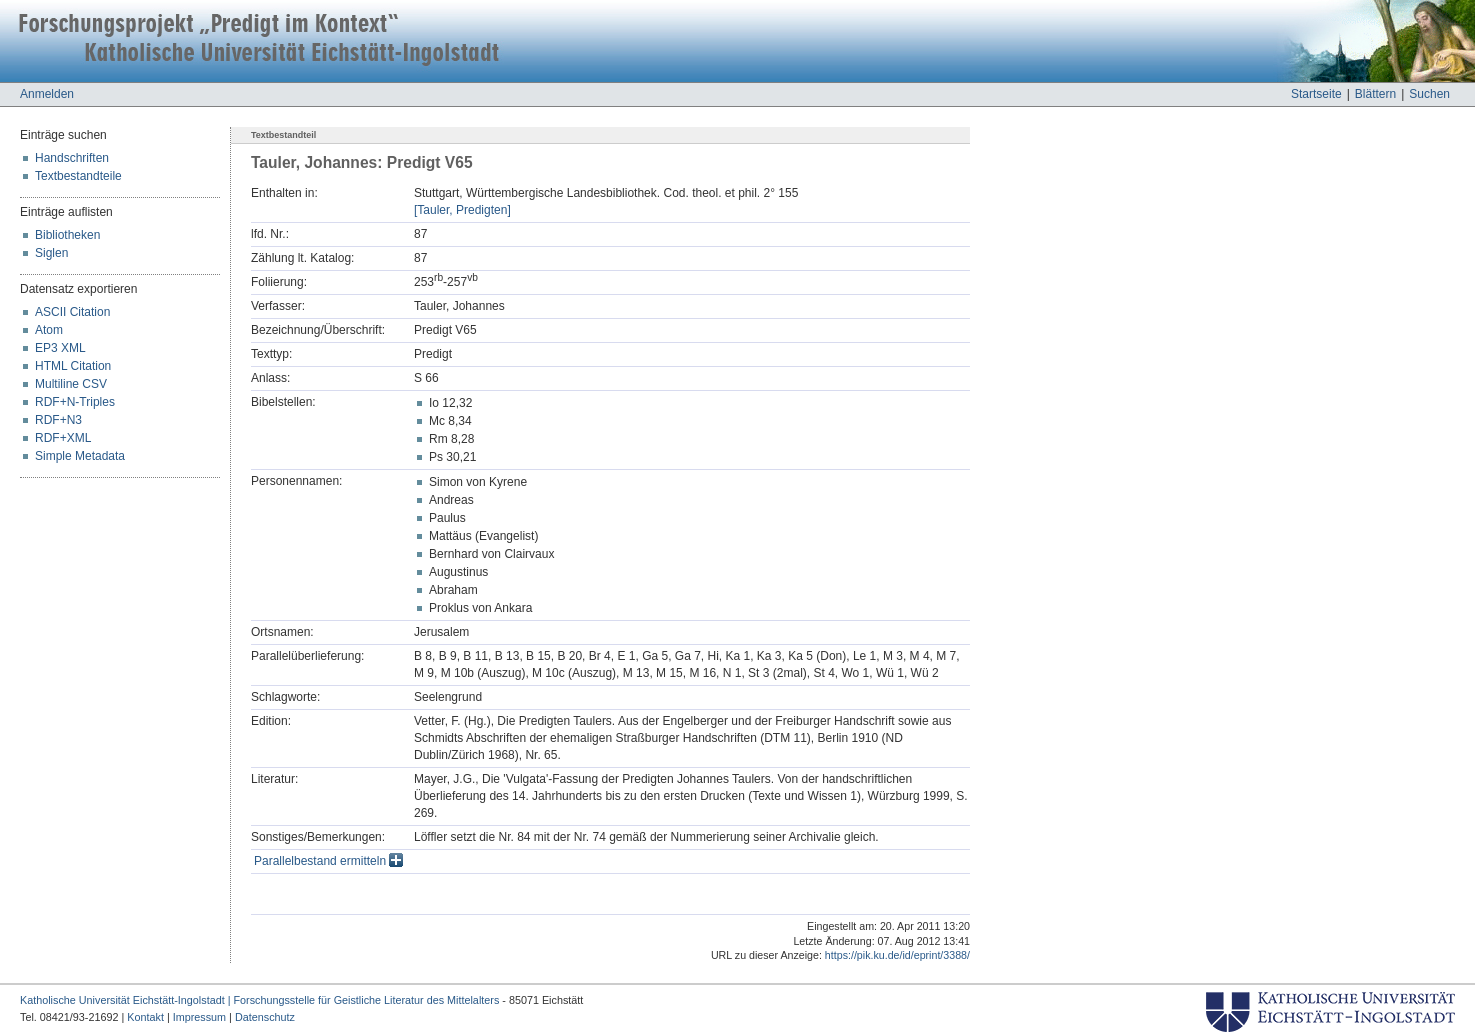  Describe the element at coordinates (72, 312) in the screenshot. I see `ASCII Citation` at that location.